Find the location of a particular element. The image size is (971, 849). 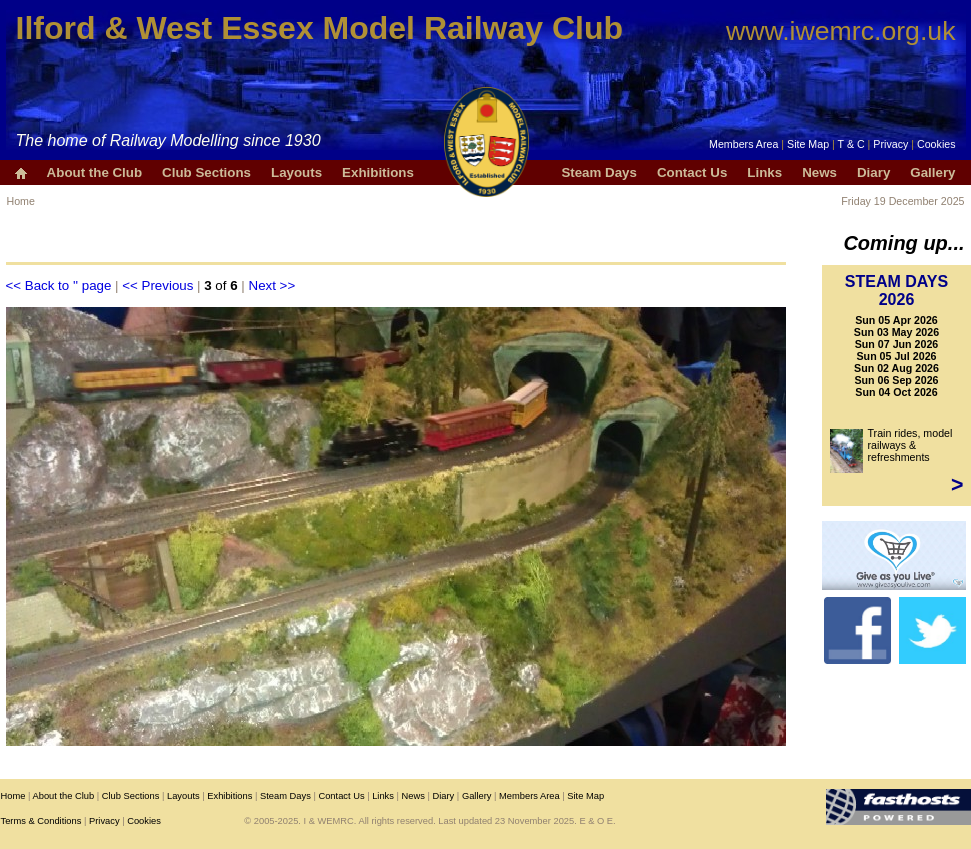

Diary is located at coordinates (873, 172).